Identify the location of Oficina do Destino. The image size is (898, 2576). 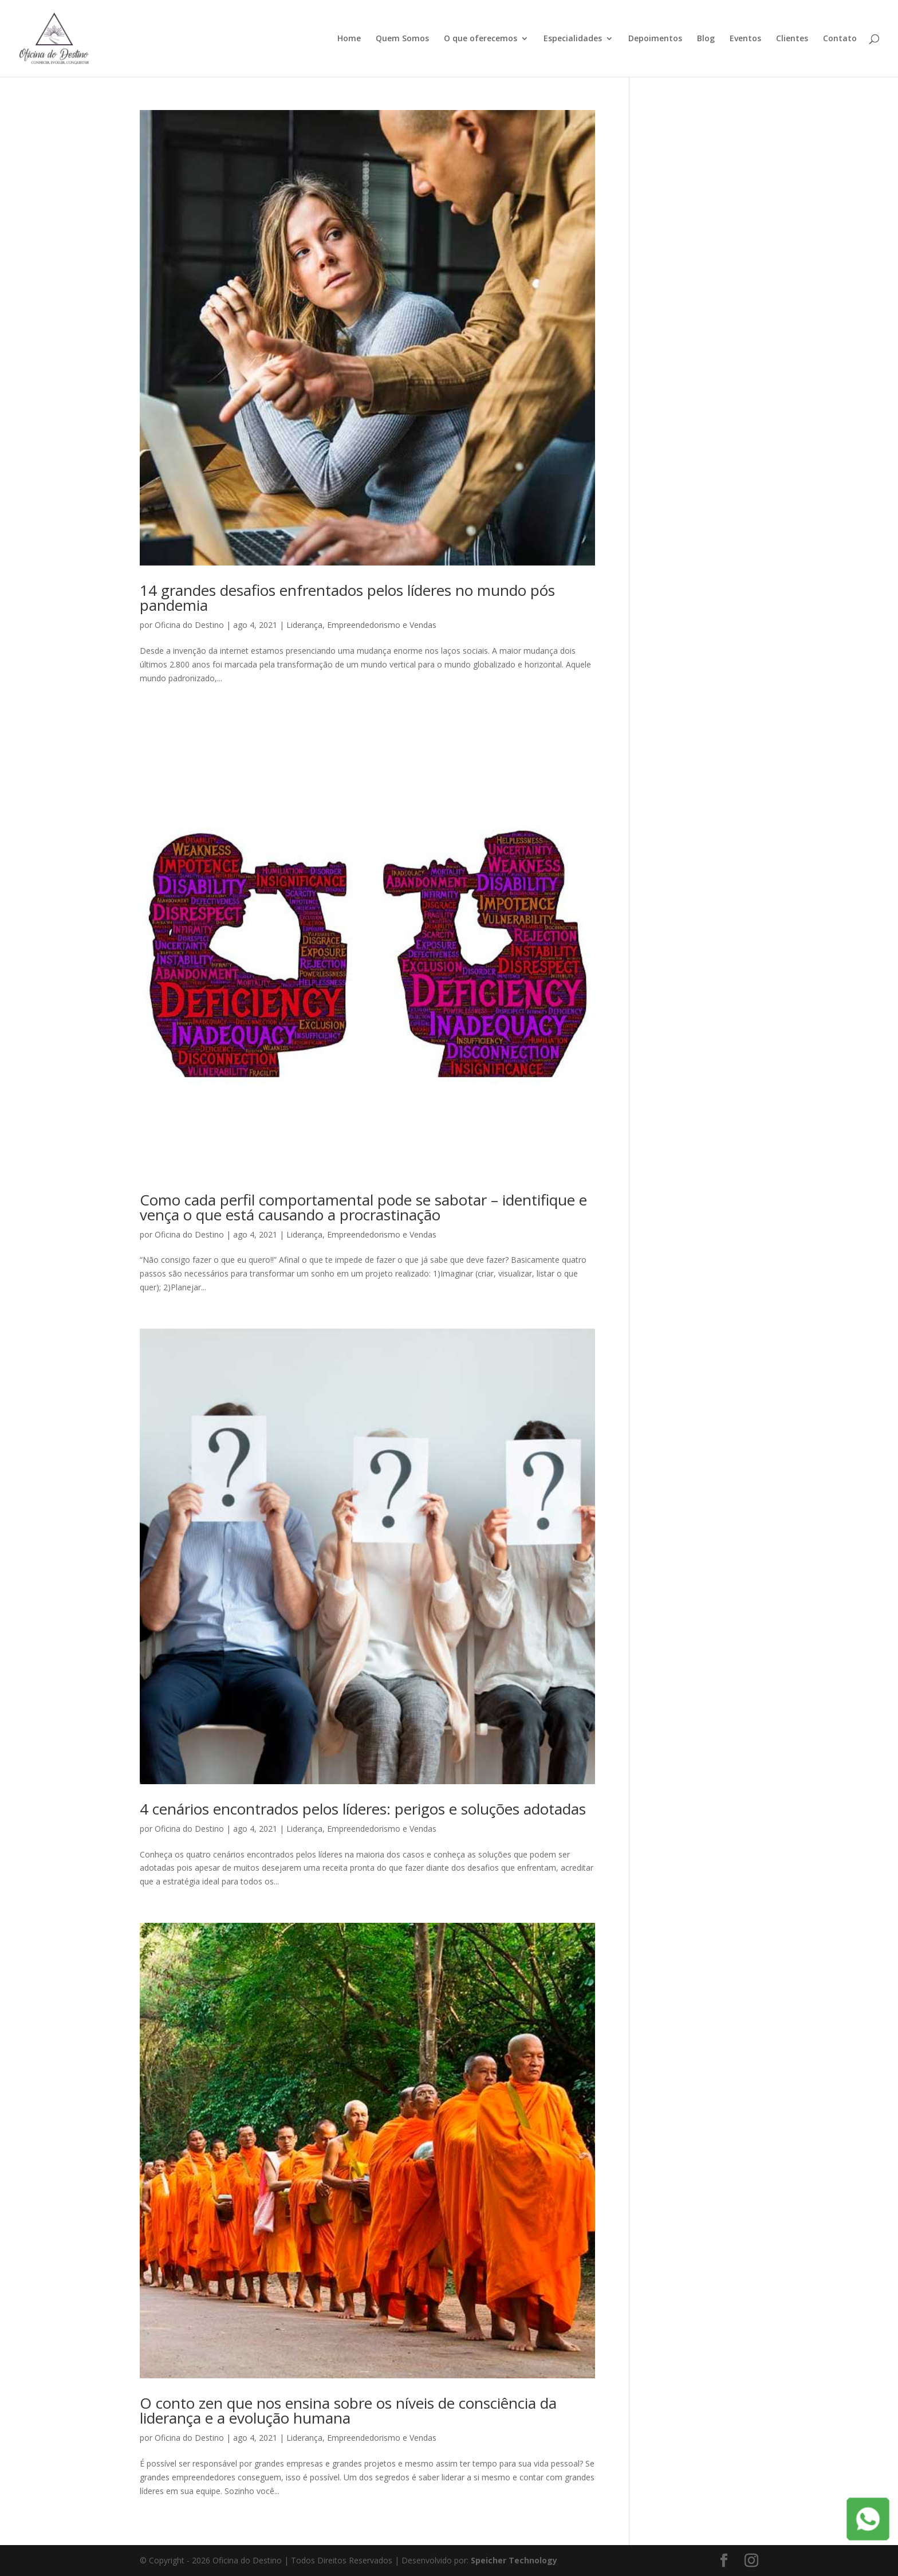
(189, 624).